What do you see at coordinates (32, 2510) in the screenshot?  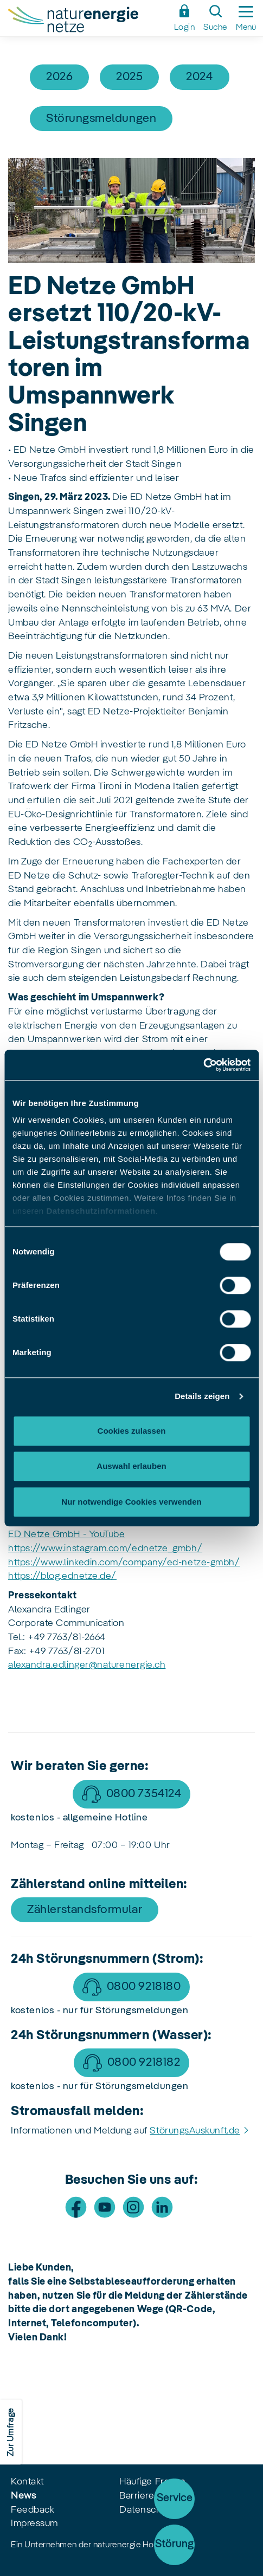 I see `Feedback` at bounding box center [32, 2510].